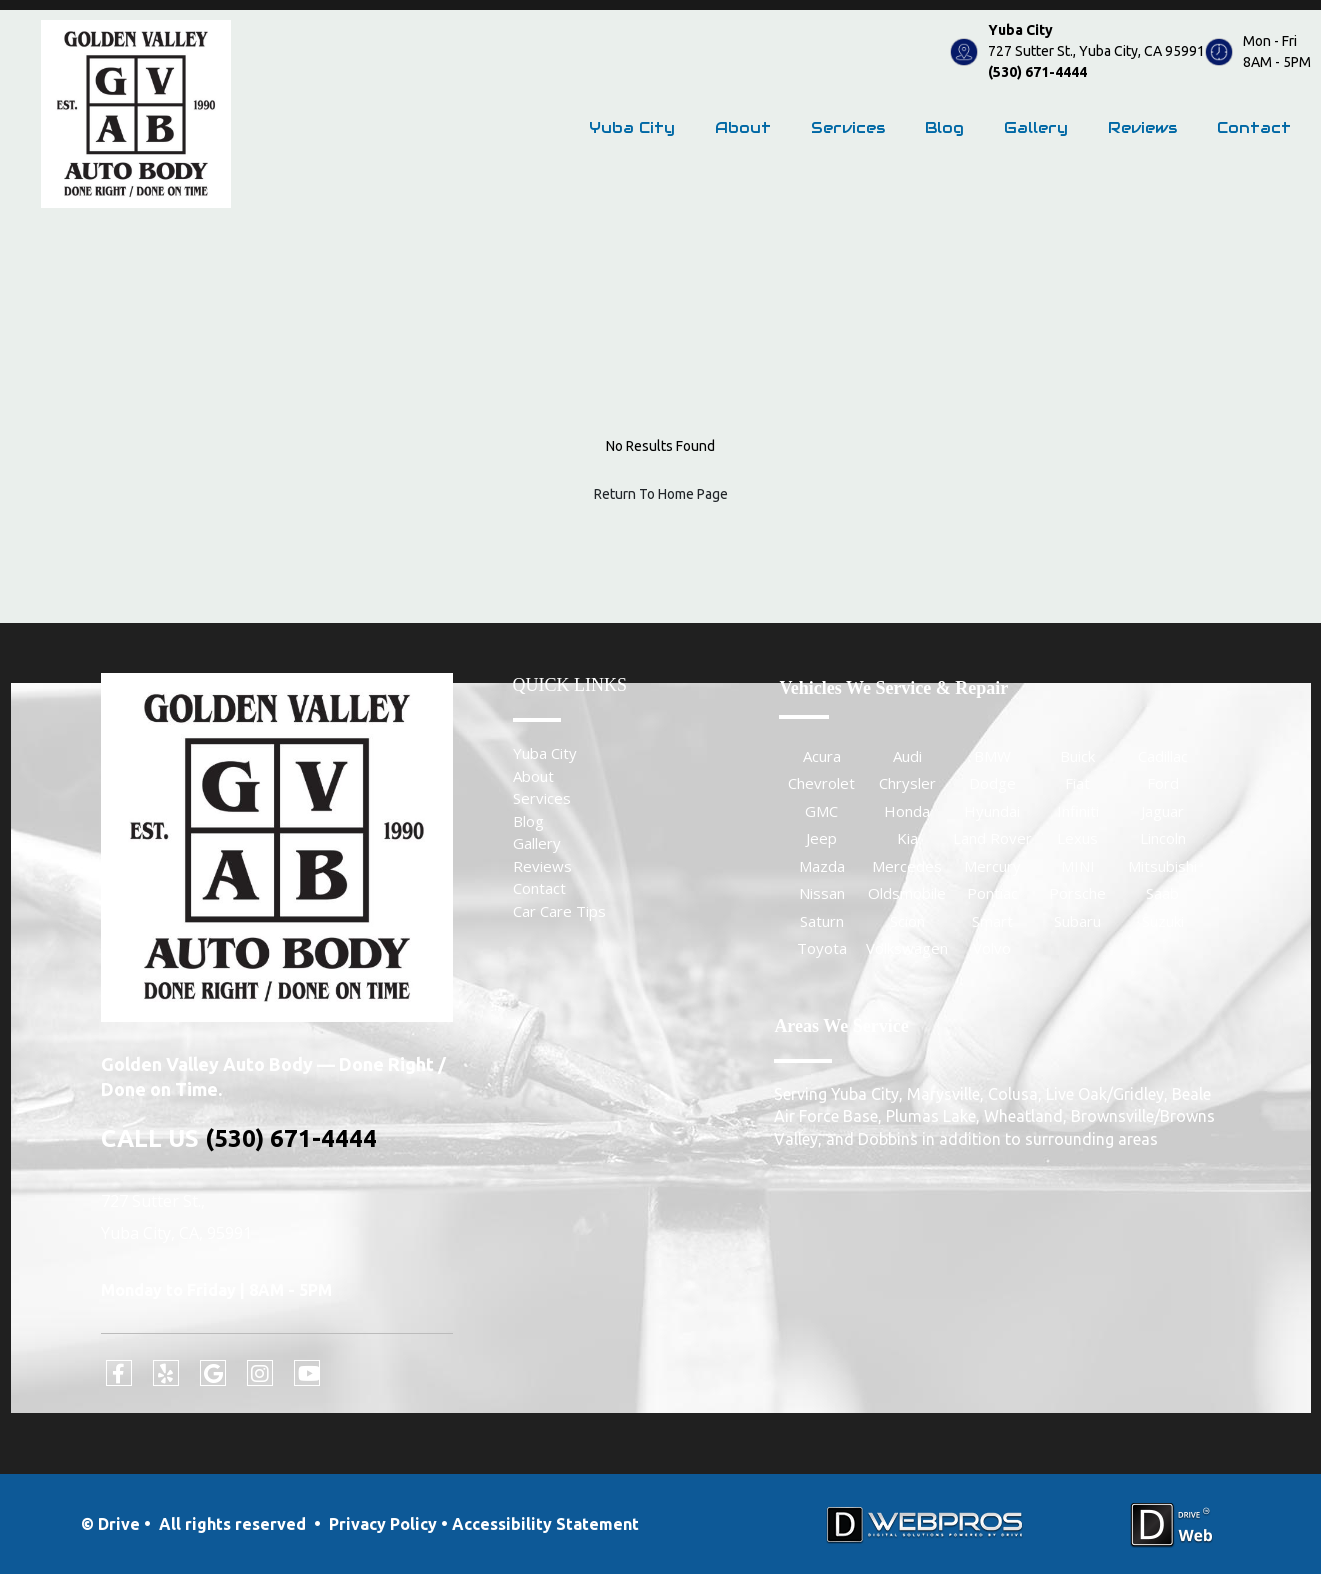 This screenshot has height=1574, width=1321. Describe the element at coordinates (907, 948) in the screenshot. I see `Volkswagen` at that location.